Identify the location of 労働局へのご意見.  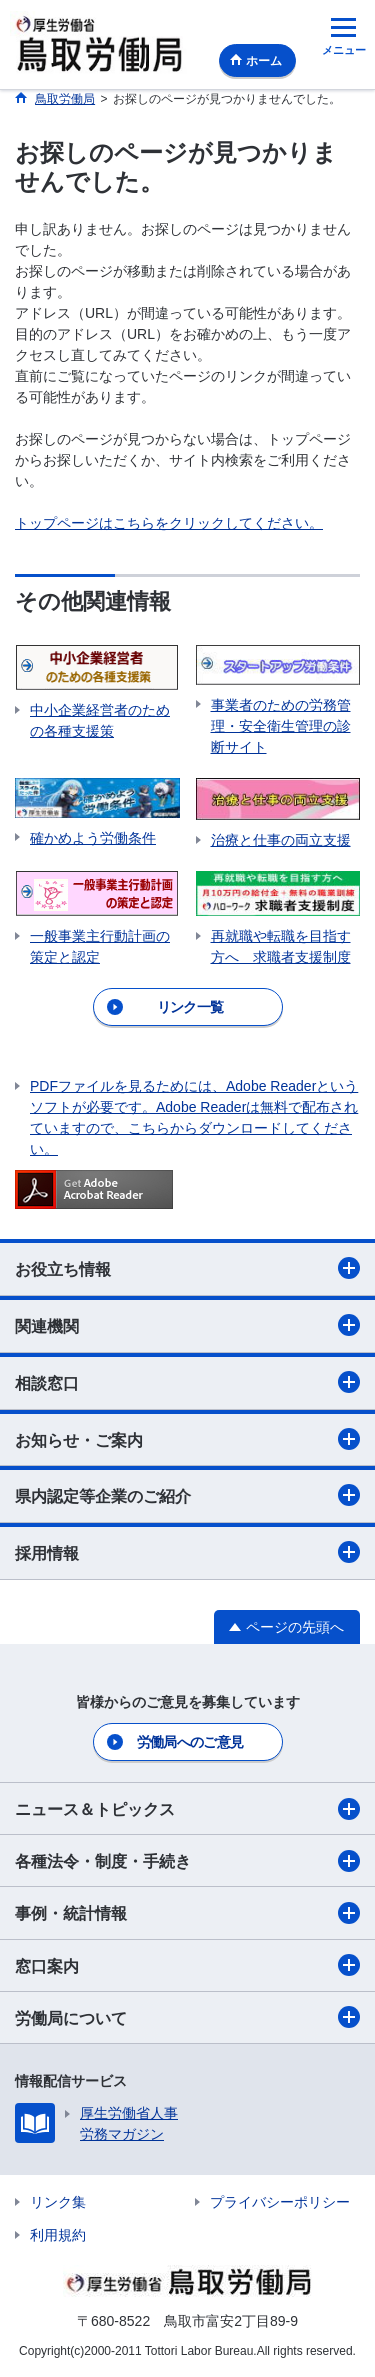
(190, 1742).